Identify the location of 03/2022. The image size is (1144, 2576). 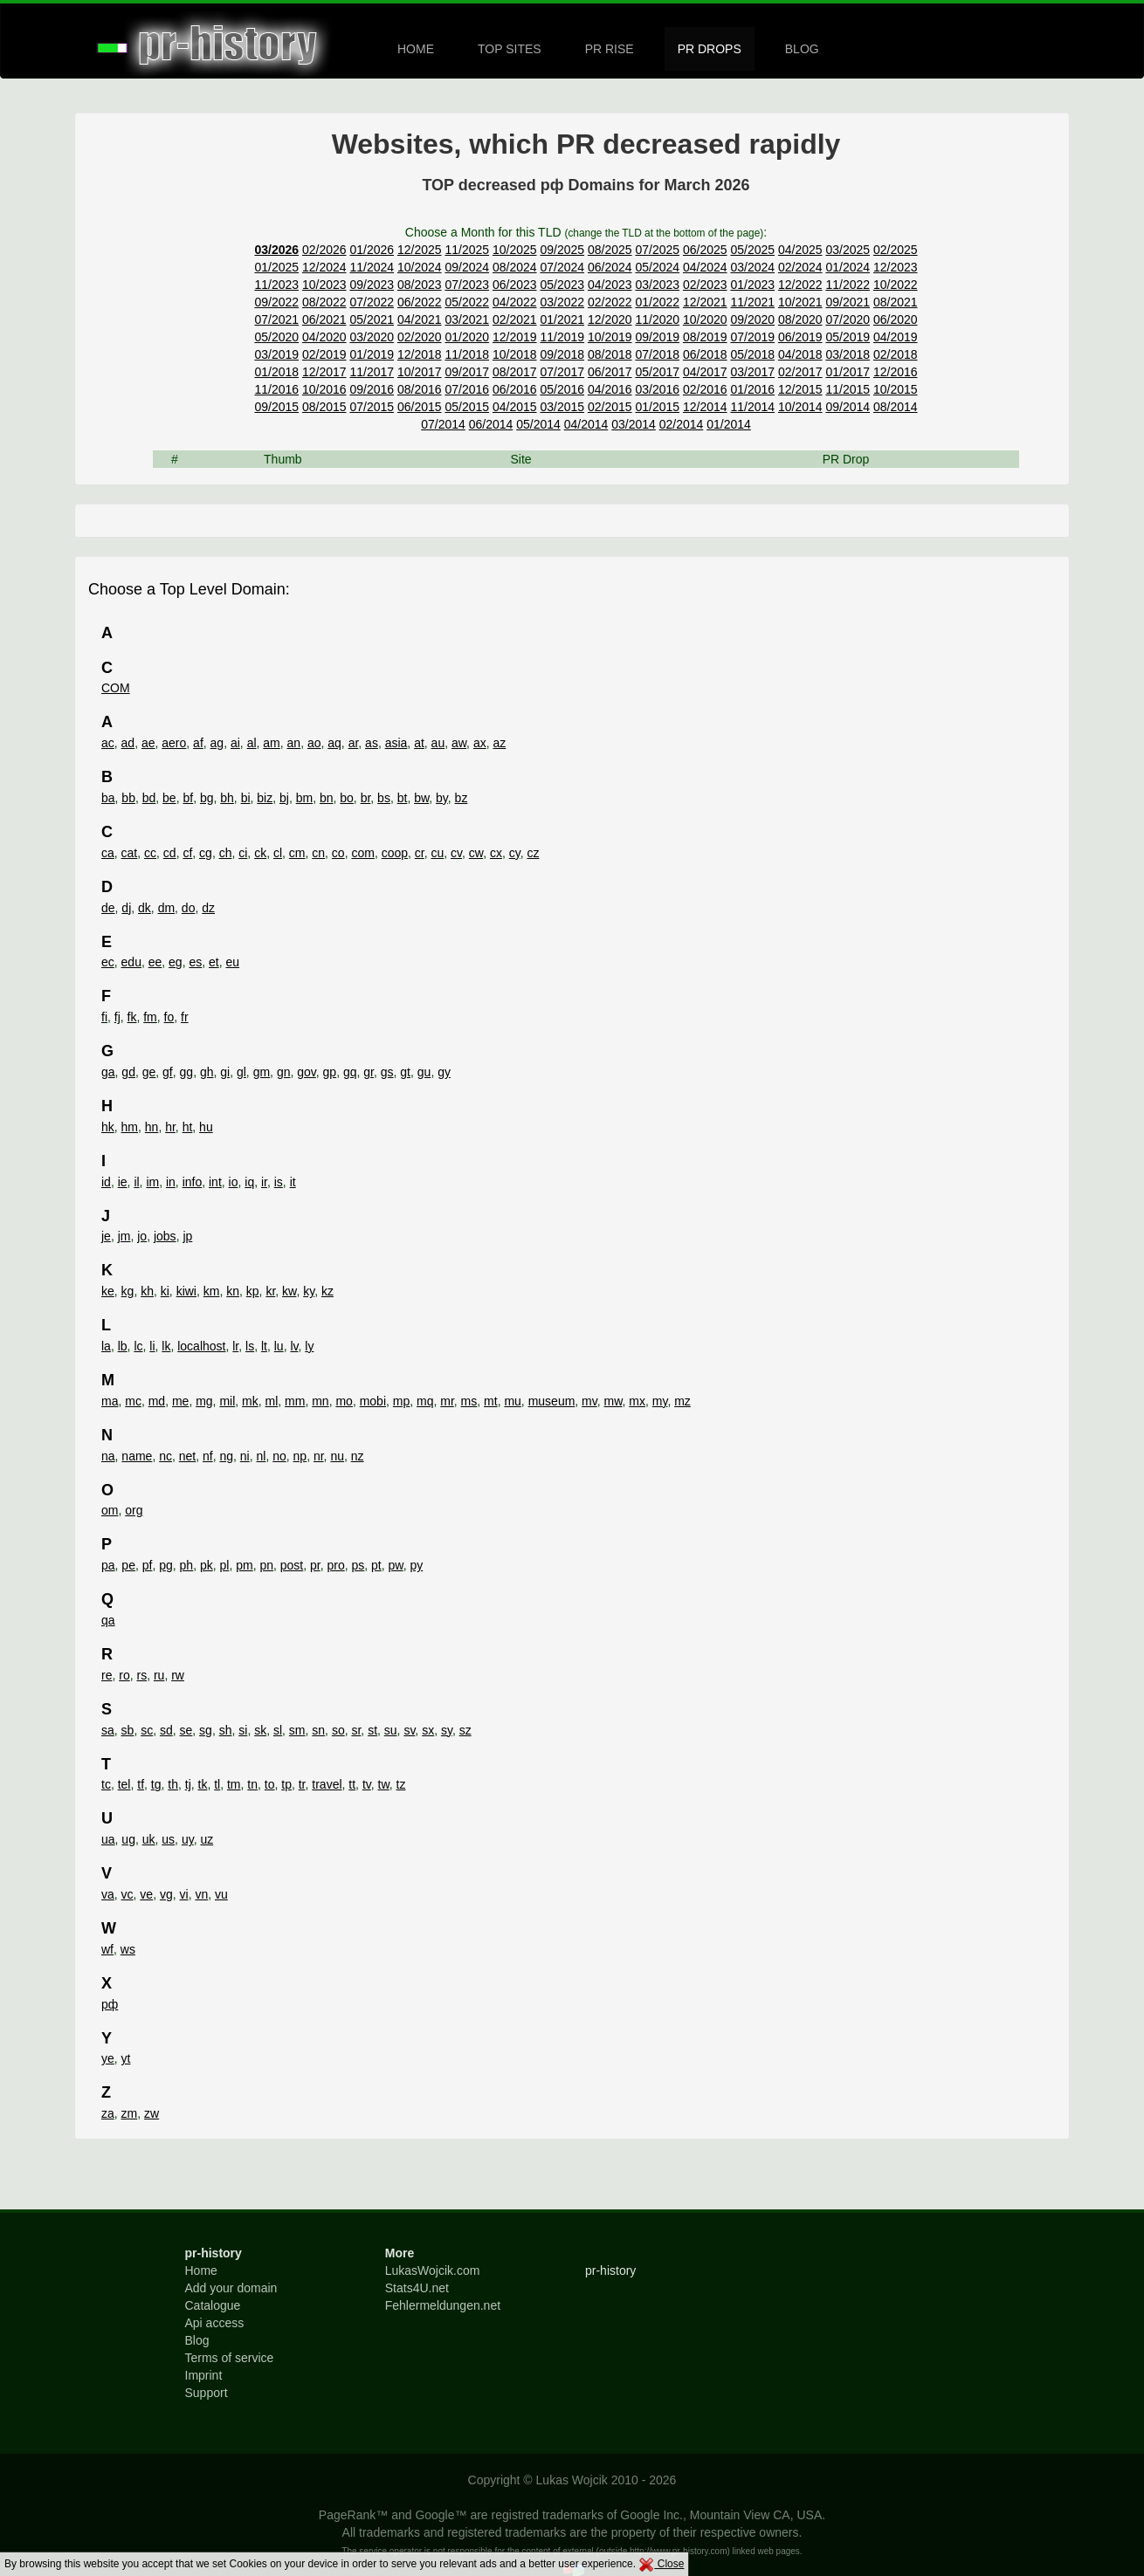
(562, 302).